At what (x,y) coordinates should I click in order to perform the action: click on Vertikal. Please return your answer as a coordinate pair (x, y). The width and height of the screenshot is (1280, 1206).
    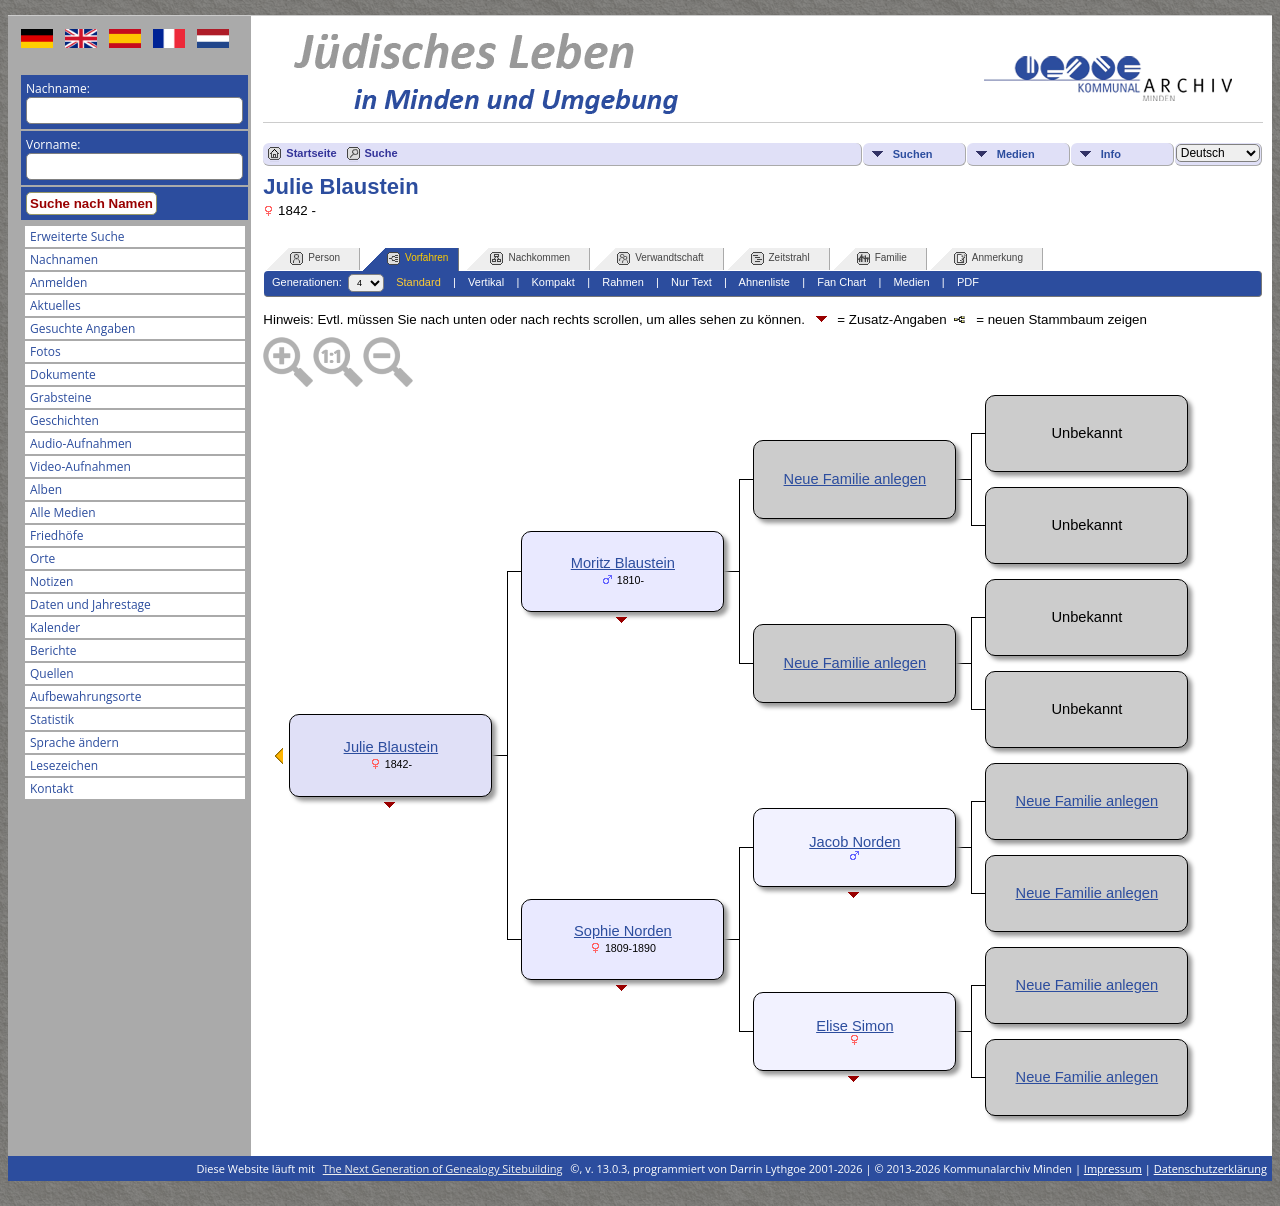
    Looking at the image, I should click on (486, 282).